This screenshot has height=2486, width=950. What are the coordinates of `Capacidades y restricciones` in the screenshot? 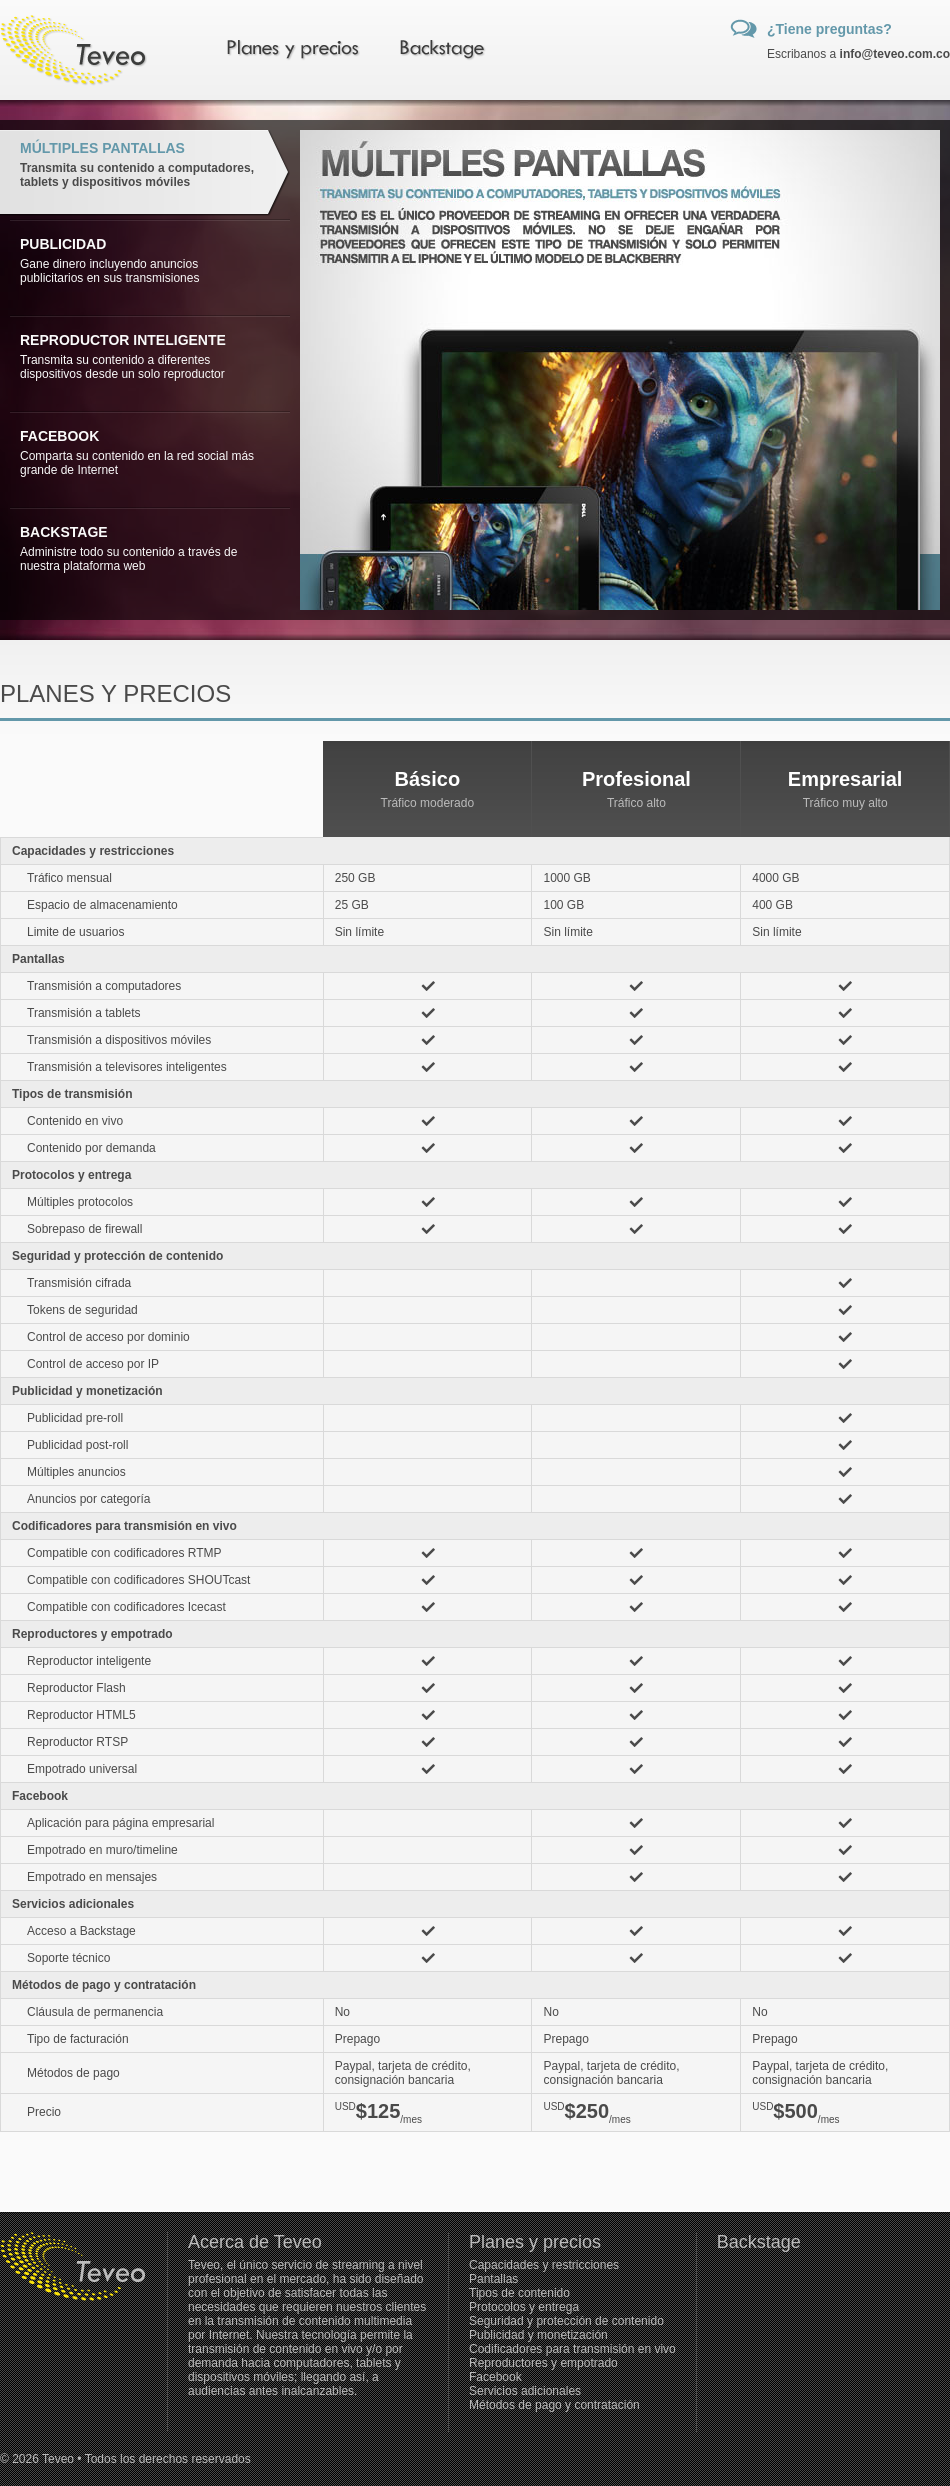 It's located at (544, 2265).